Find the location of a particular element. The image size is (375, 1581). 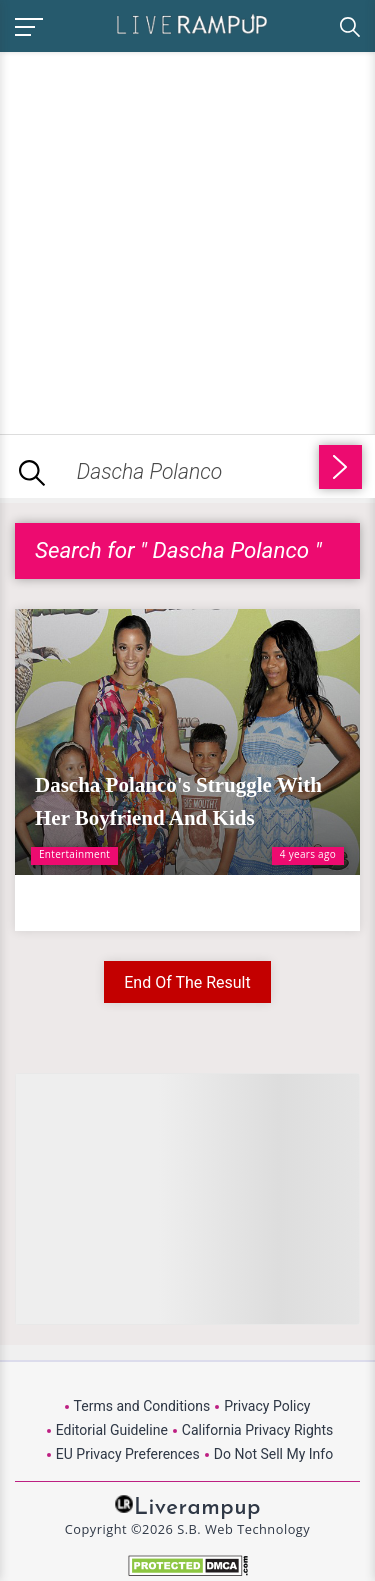

[Advertisement] is located at coordinates (187, 239).